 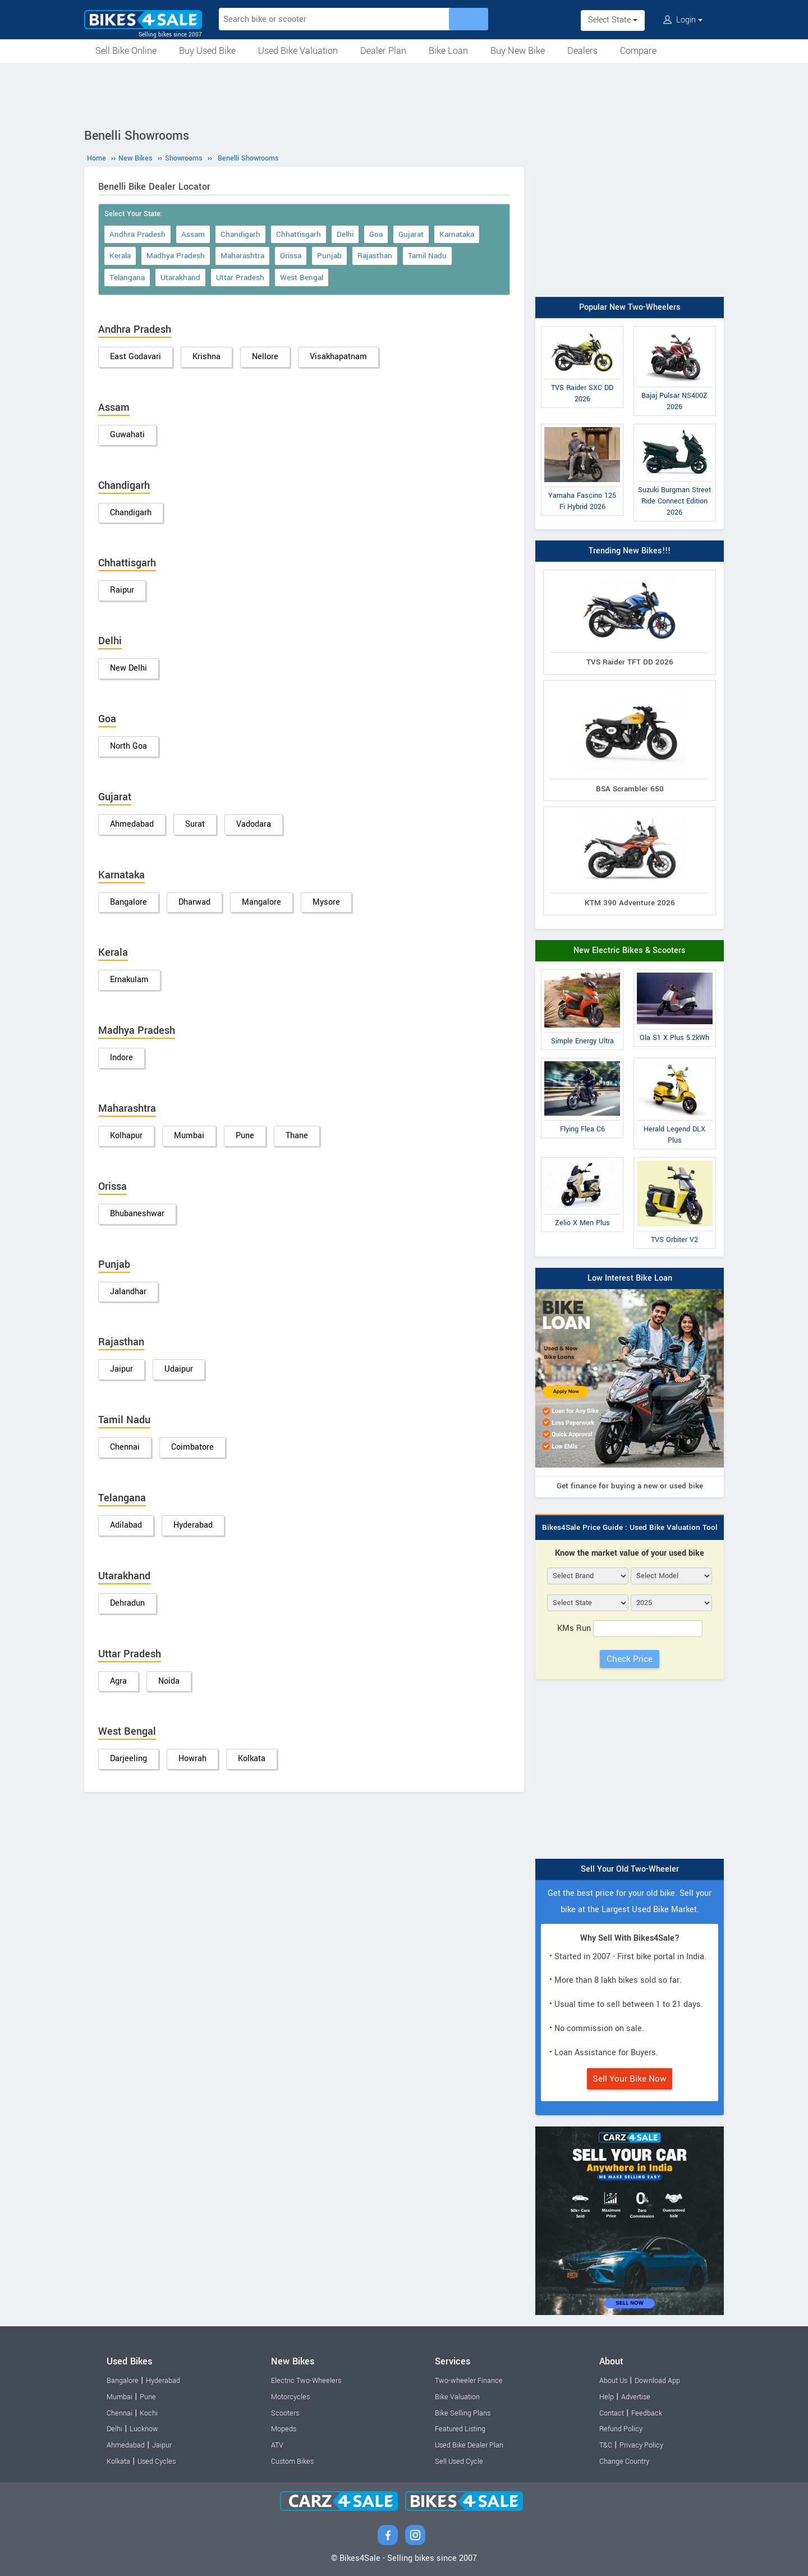 What do you see at coordinates (329, 255) in the screenshot?
I see `Punjab` at bounding box center [329, 255].